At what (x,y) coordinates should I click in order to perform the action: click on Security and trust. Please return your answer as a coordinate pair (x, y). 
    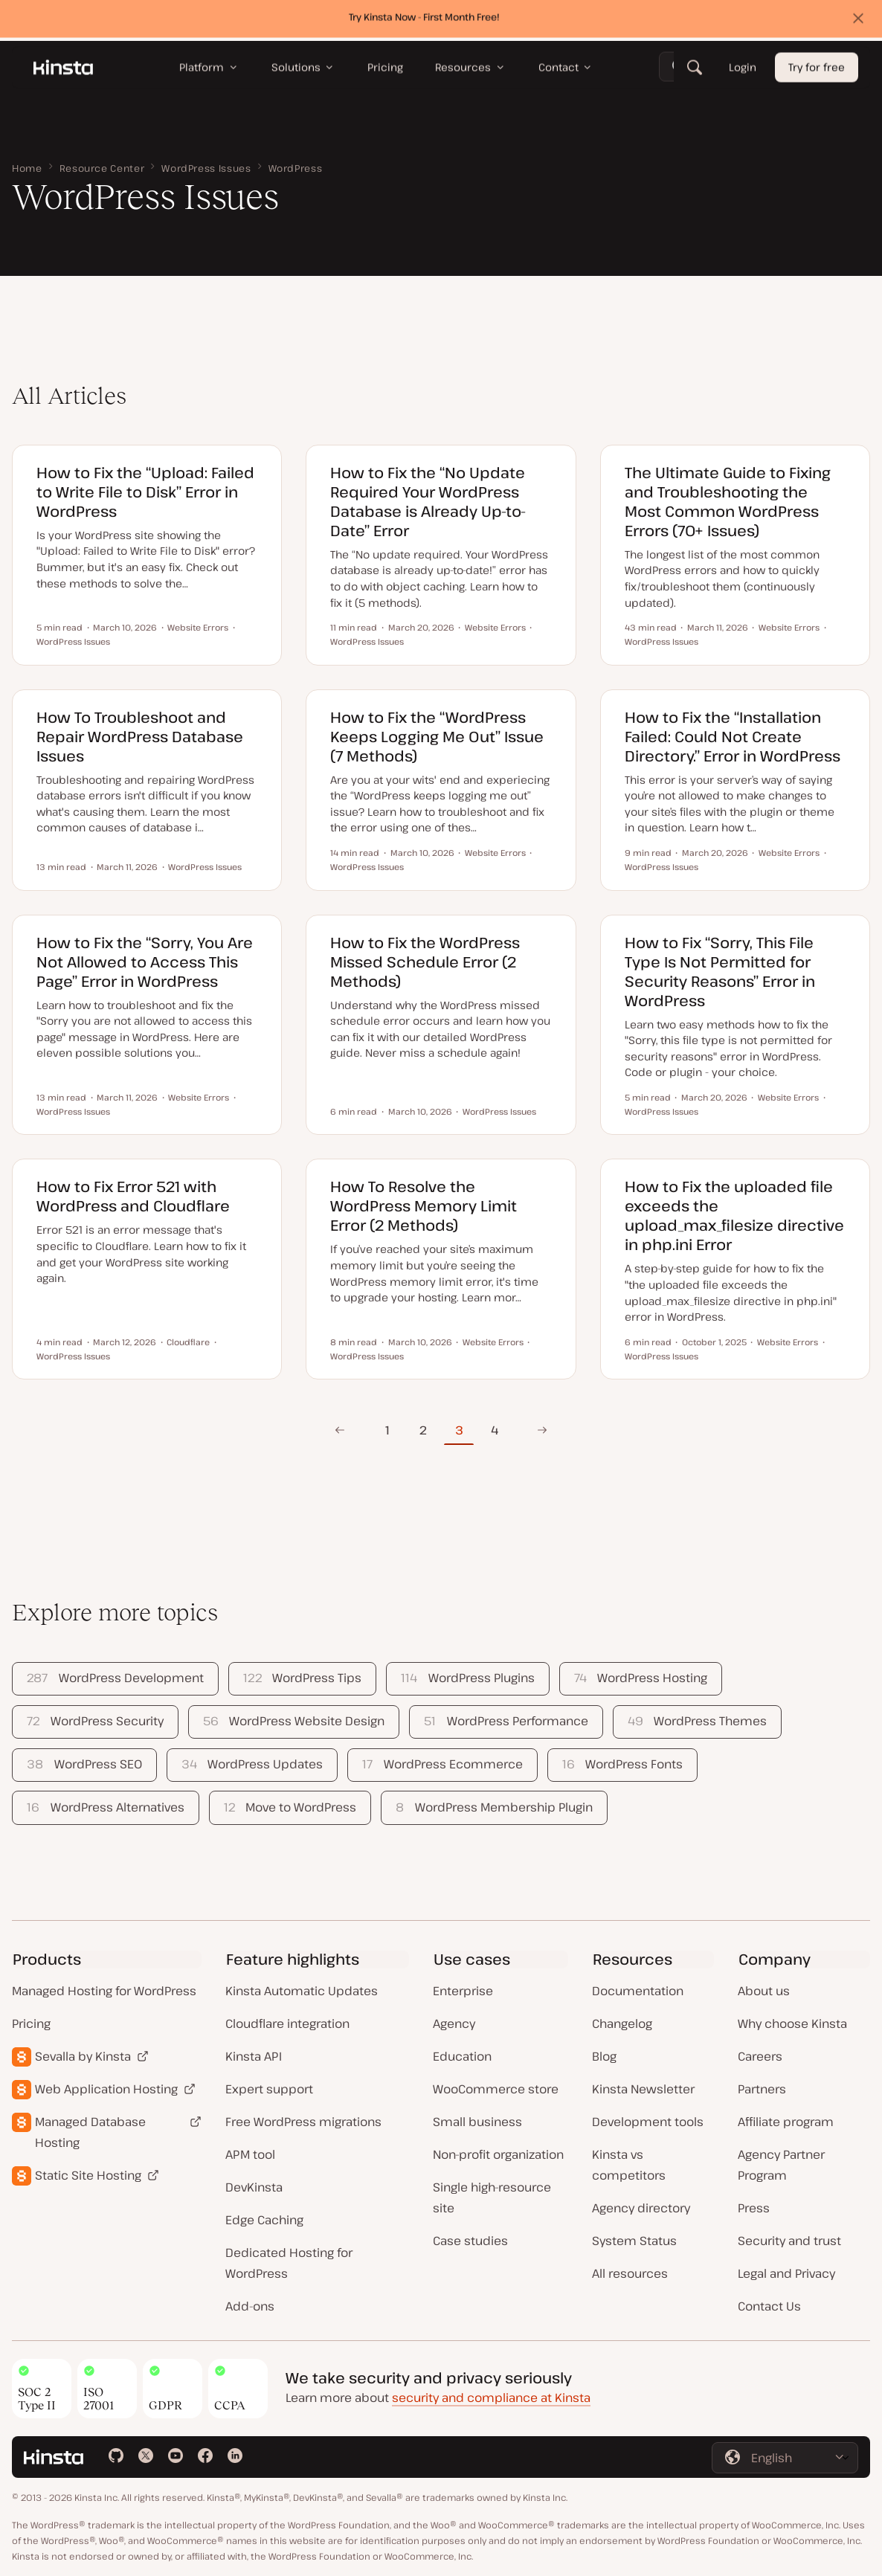
    Looking at the image, I should click on (789, 2240).